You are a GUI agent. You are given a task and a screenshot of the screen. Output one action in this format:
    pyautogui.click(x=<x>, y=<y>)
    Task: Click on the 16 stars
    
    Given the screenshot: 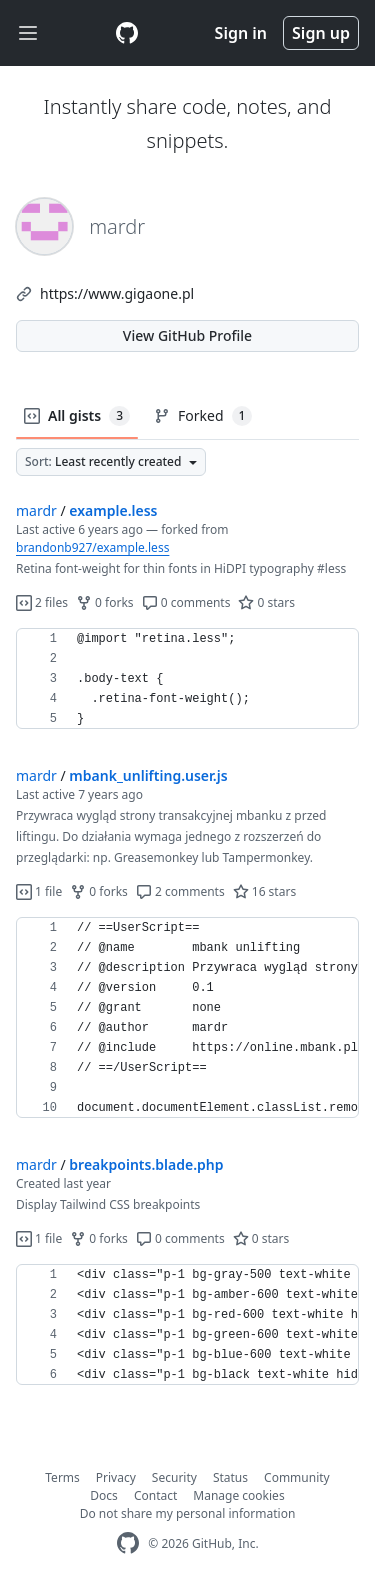 What is the action you would take?
    pyautogui.click(x=264, y=891)
    